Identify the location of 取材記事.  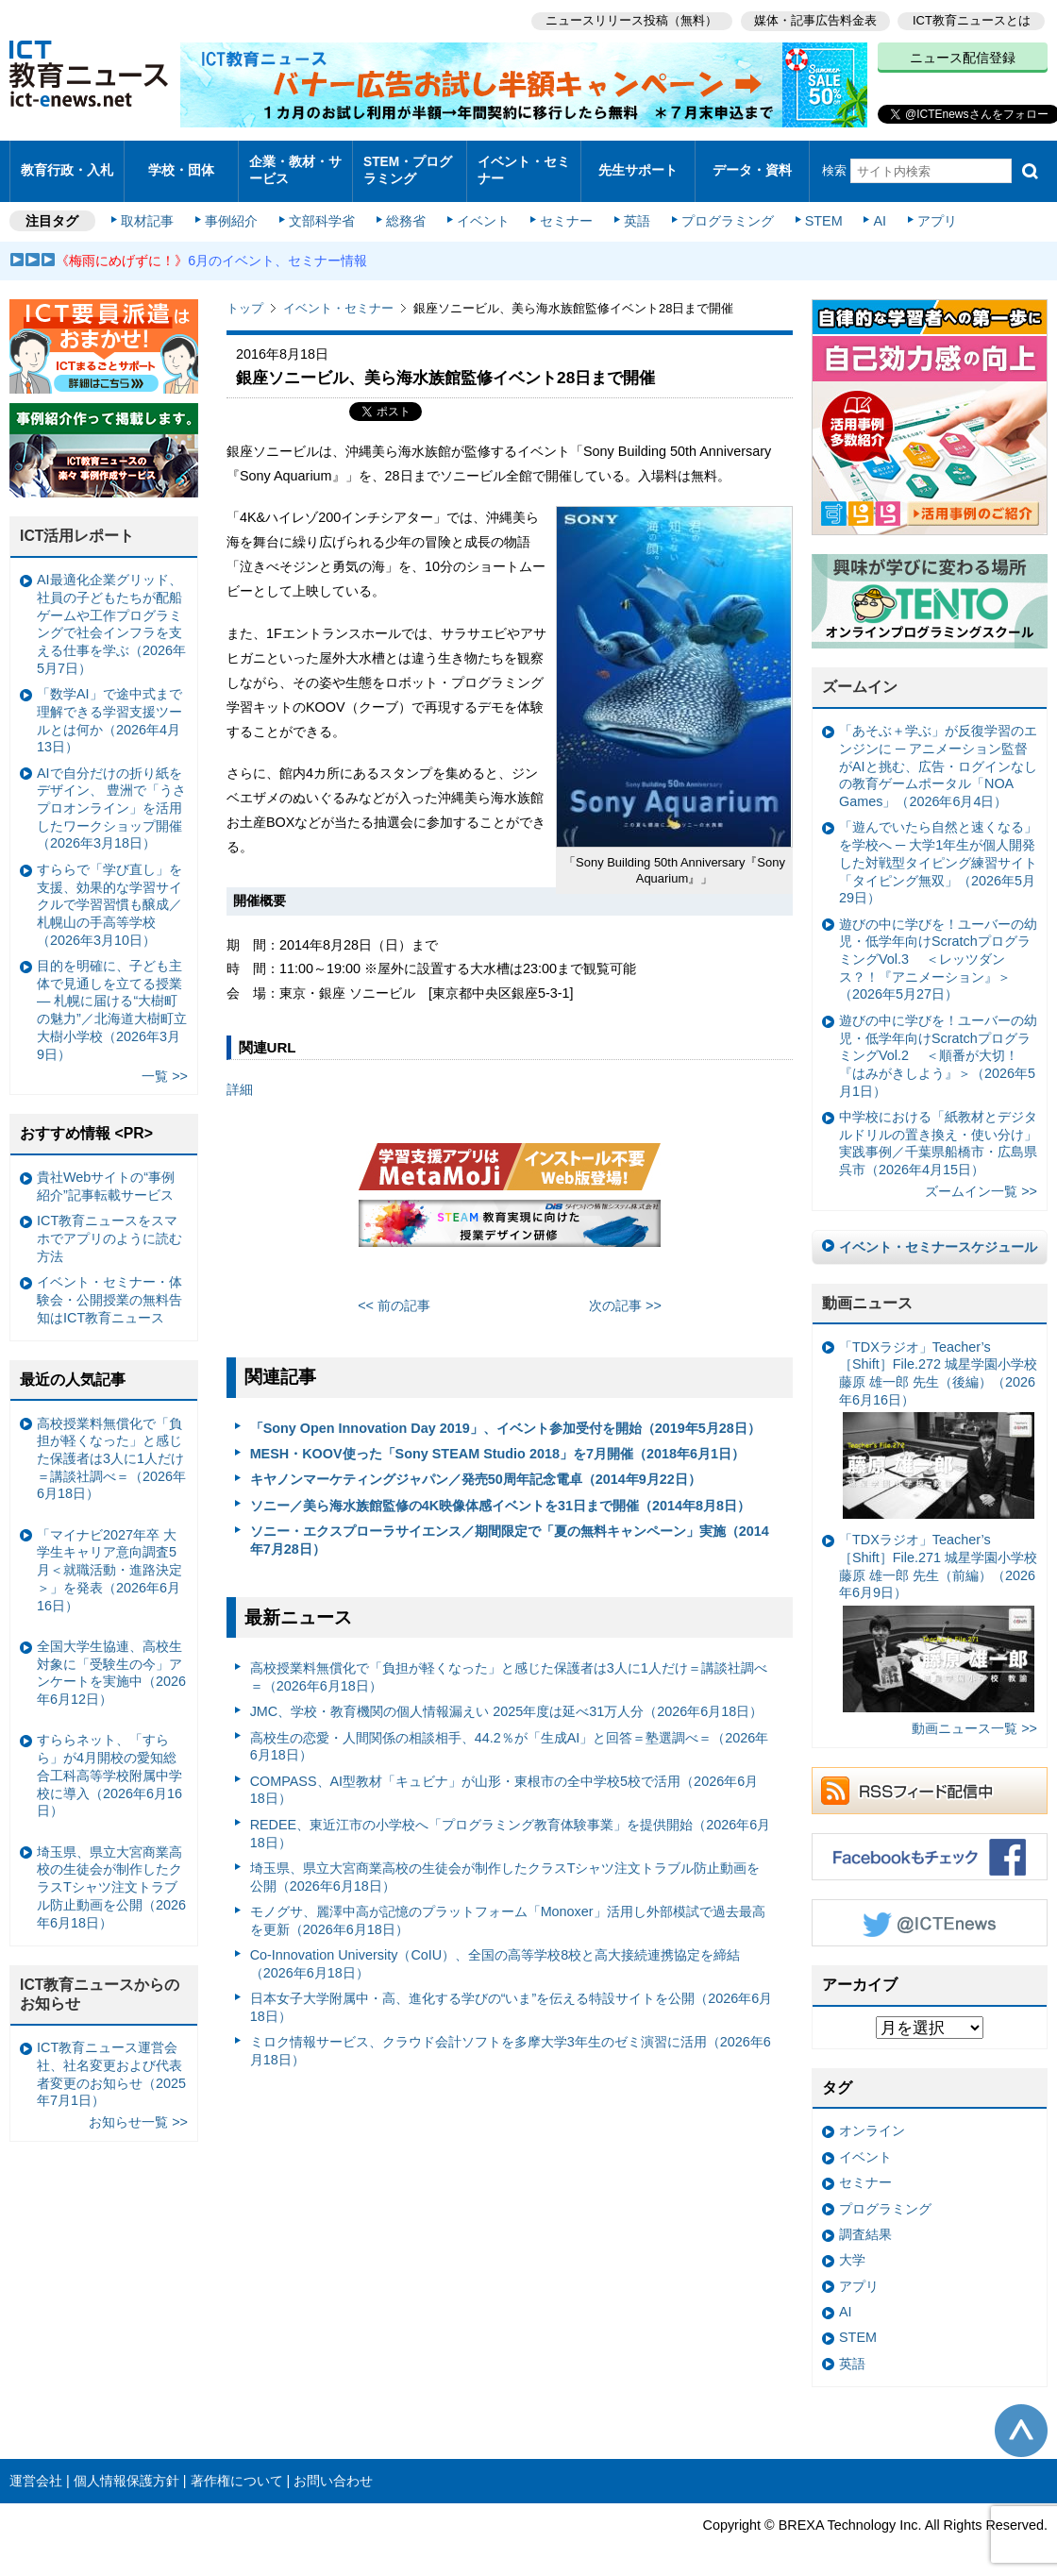
(151, 209).